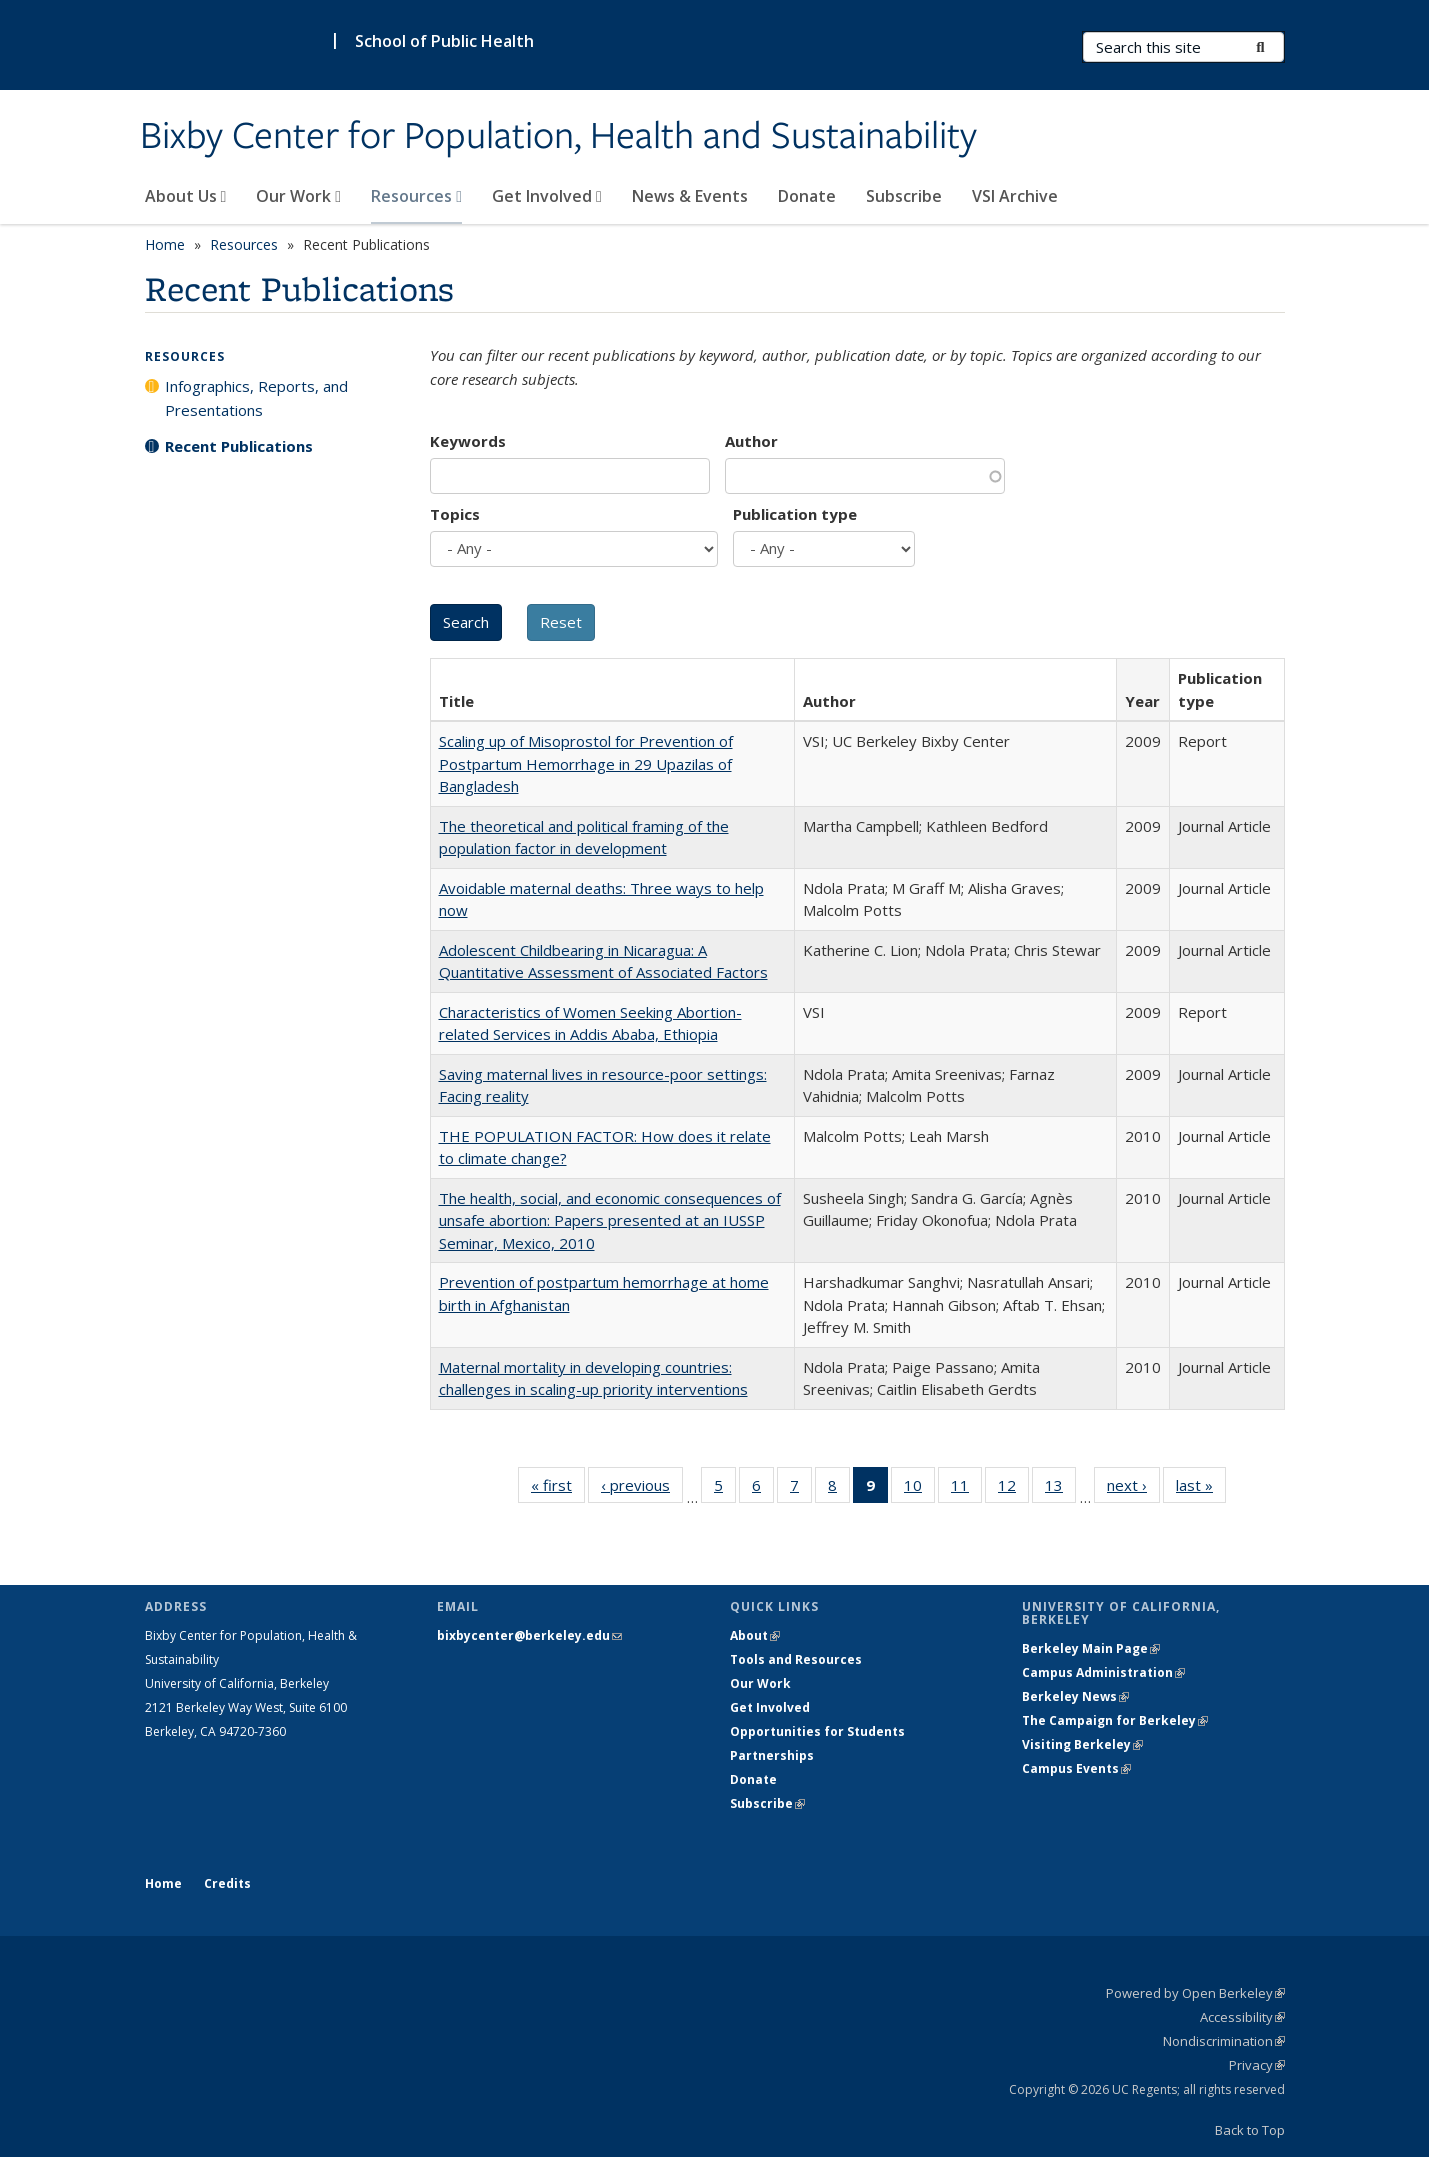 The image size is (1429, 2157). I want to click on 10, so click(919, 1489).